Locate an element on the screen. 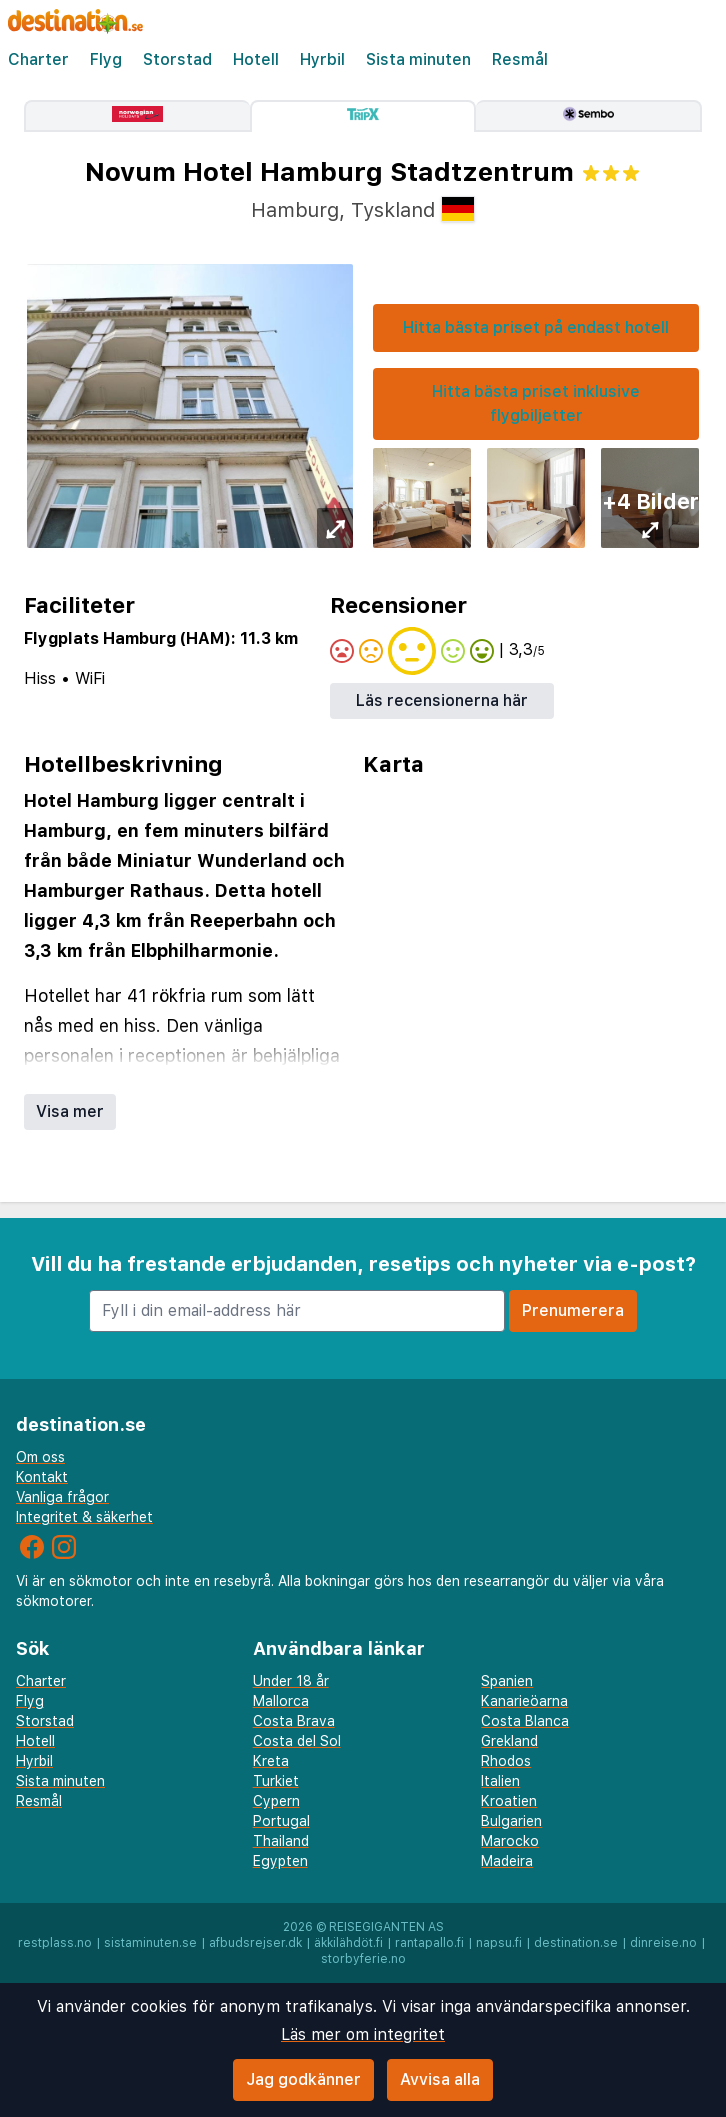 The height and width of the screenshot is (2117, 726). Turkiet is located at coordinates (276, 1781).